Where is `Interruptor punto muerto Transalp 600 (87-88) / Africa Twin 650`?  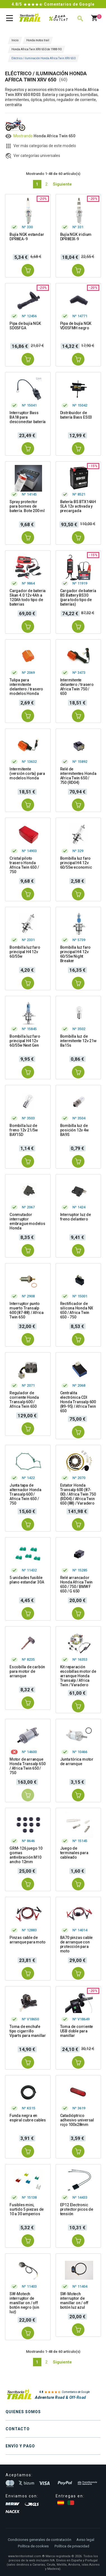
Interruptor punto muerto Transalp 600 (87-88) / Africa Twin 650 is located at coordinates (27, 1310).